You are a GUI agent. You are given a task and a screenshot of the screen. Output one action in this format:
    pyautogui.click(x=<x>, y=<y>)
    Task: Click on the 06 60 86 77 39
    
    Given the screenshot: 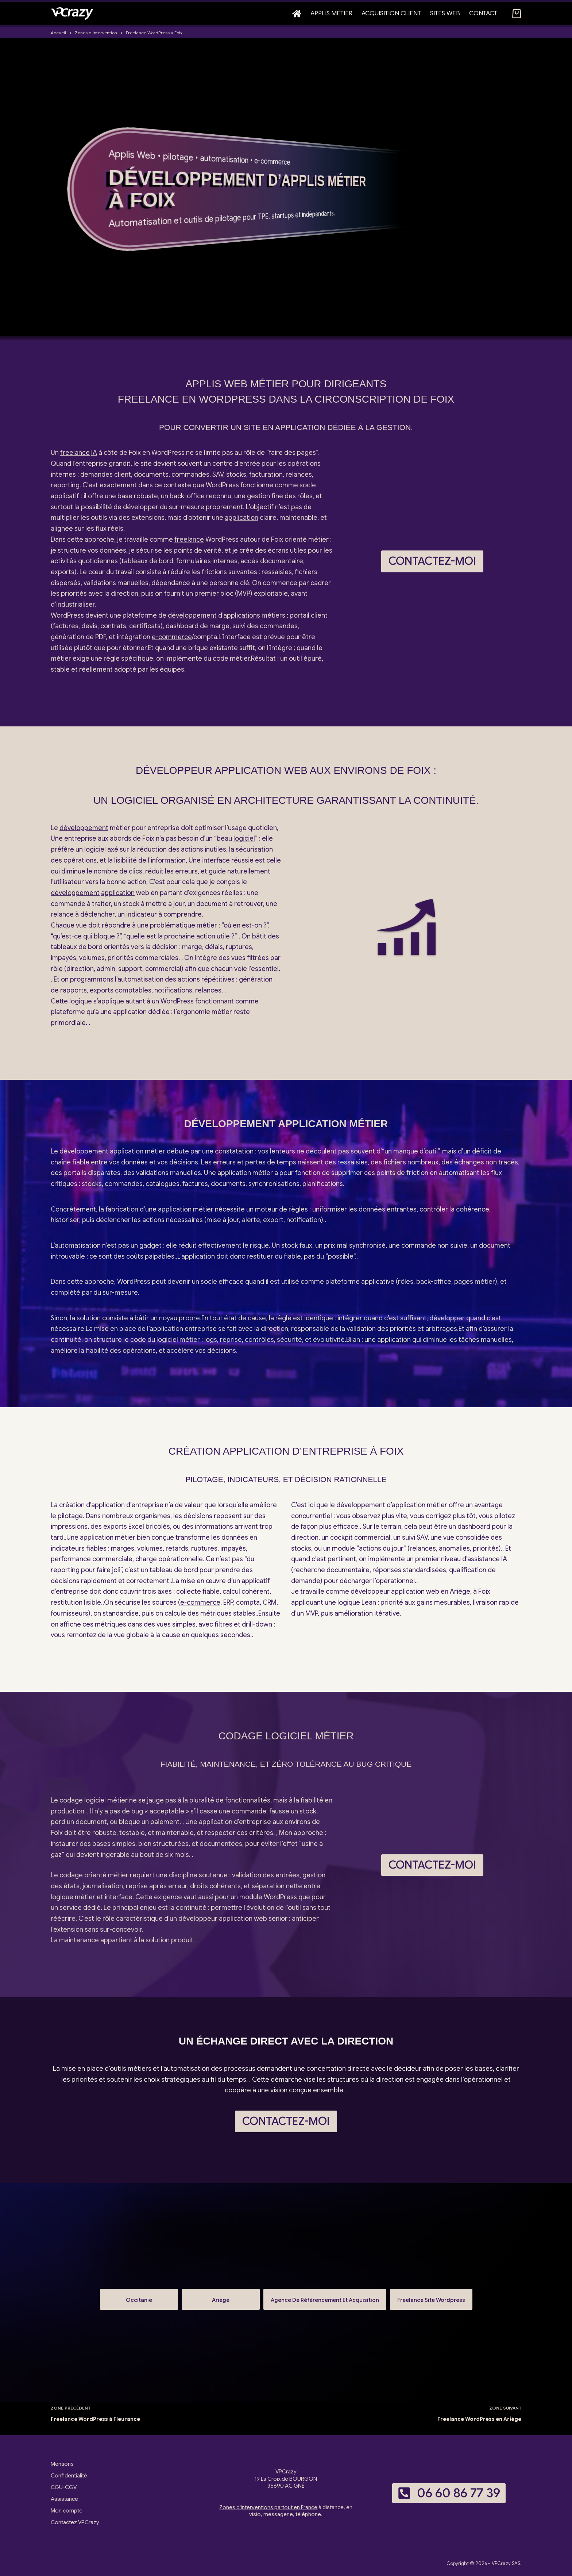 What is the action you would take?
    pyautogui.click(x=449, y=2493)
    